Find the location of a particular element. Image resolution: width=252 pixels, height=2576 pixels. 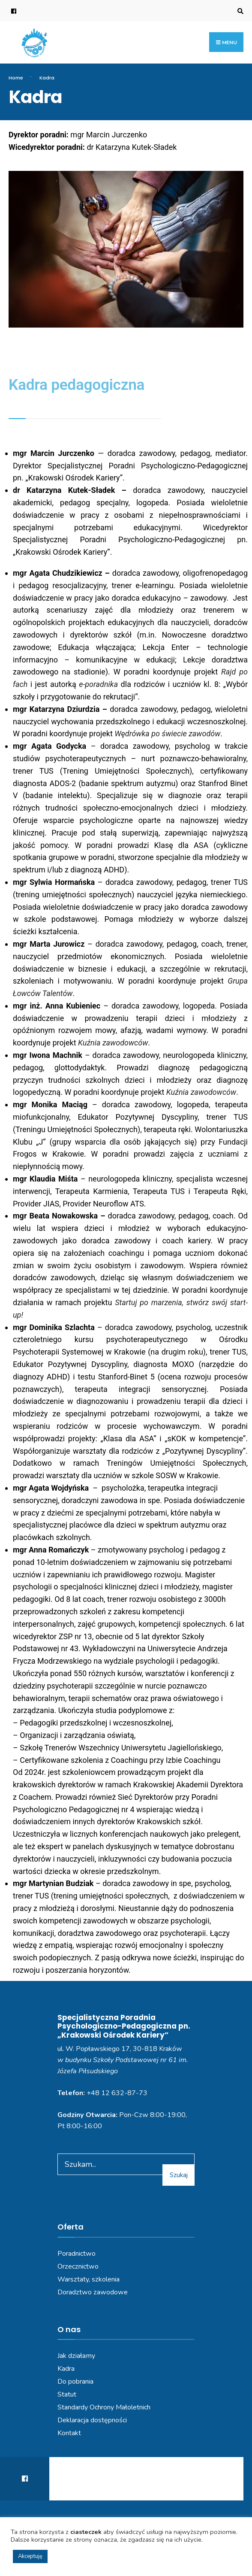

Poradnictwo is located at coordinates (76, 2253).